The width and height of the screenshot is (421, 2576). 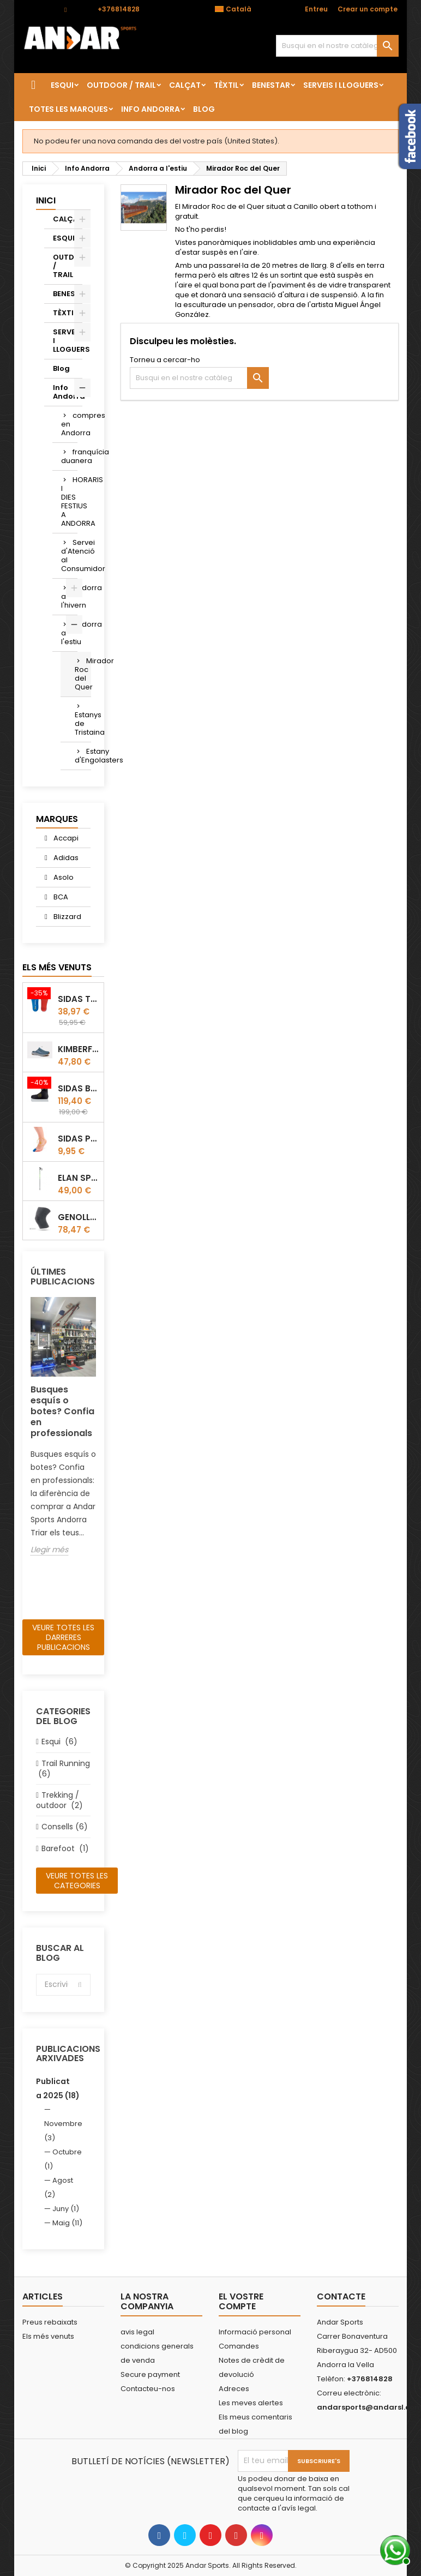 I want to click on Elan Speedrod Green, so click(x=78, y=1178).